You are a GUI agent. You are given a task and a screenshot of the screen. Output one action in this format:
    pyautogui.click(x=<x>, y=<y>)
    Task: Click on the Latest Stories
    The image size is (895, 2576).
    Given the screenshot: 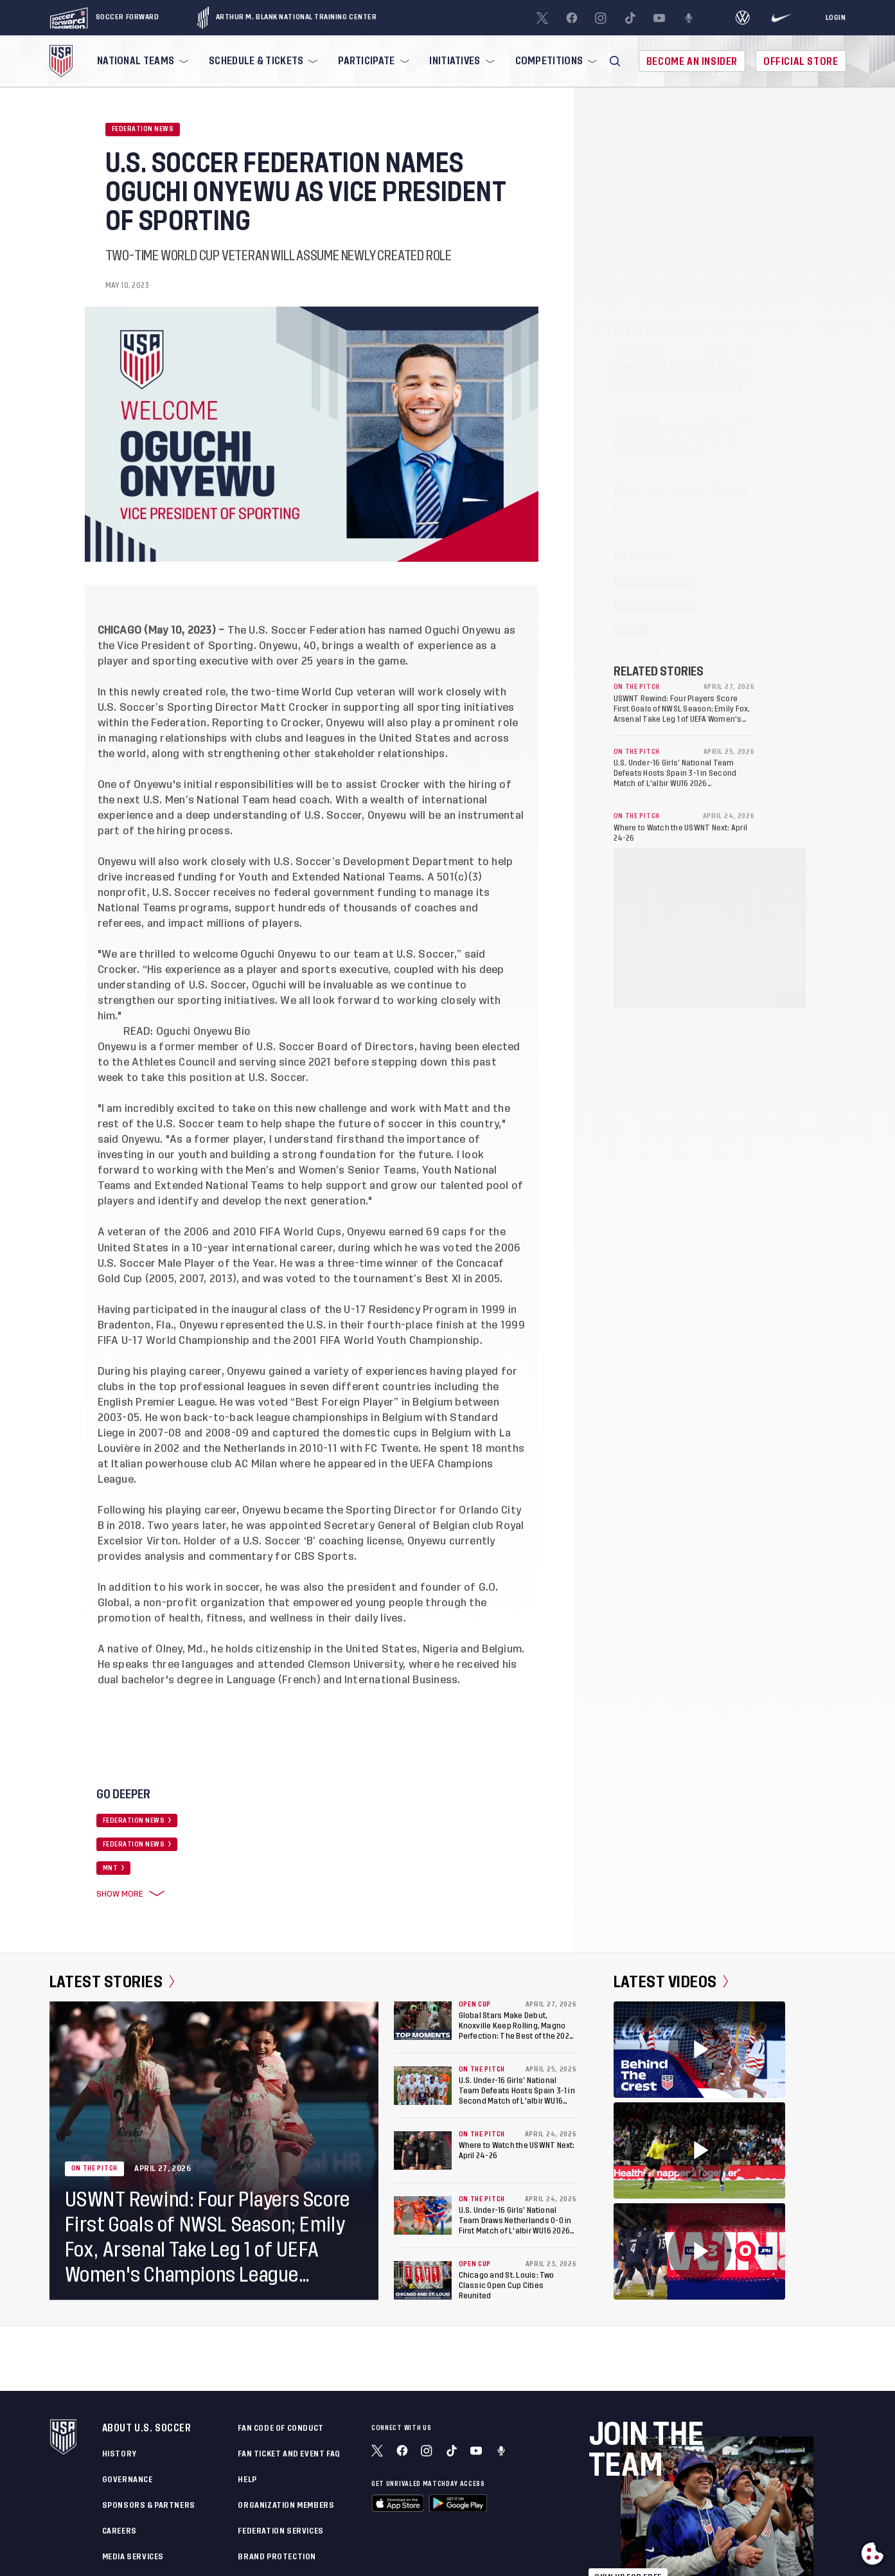 What is the action you would take?
    pyautogui.click(x=112, y=1982)
    